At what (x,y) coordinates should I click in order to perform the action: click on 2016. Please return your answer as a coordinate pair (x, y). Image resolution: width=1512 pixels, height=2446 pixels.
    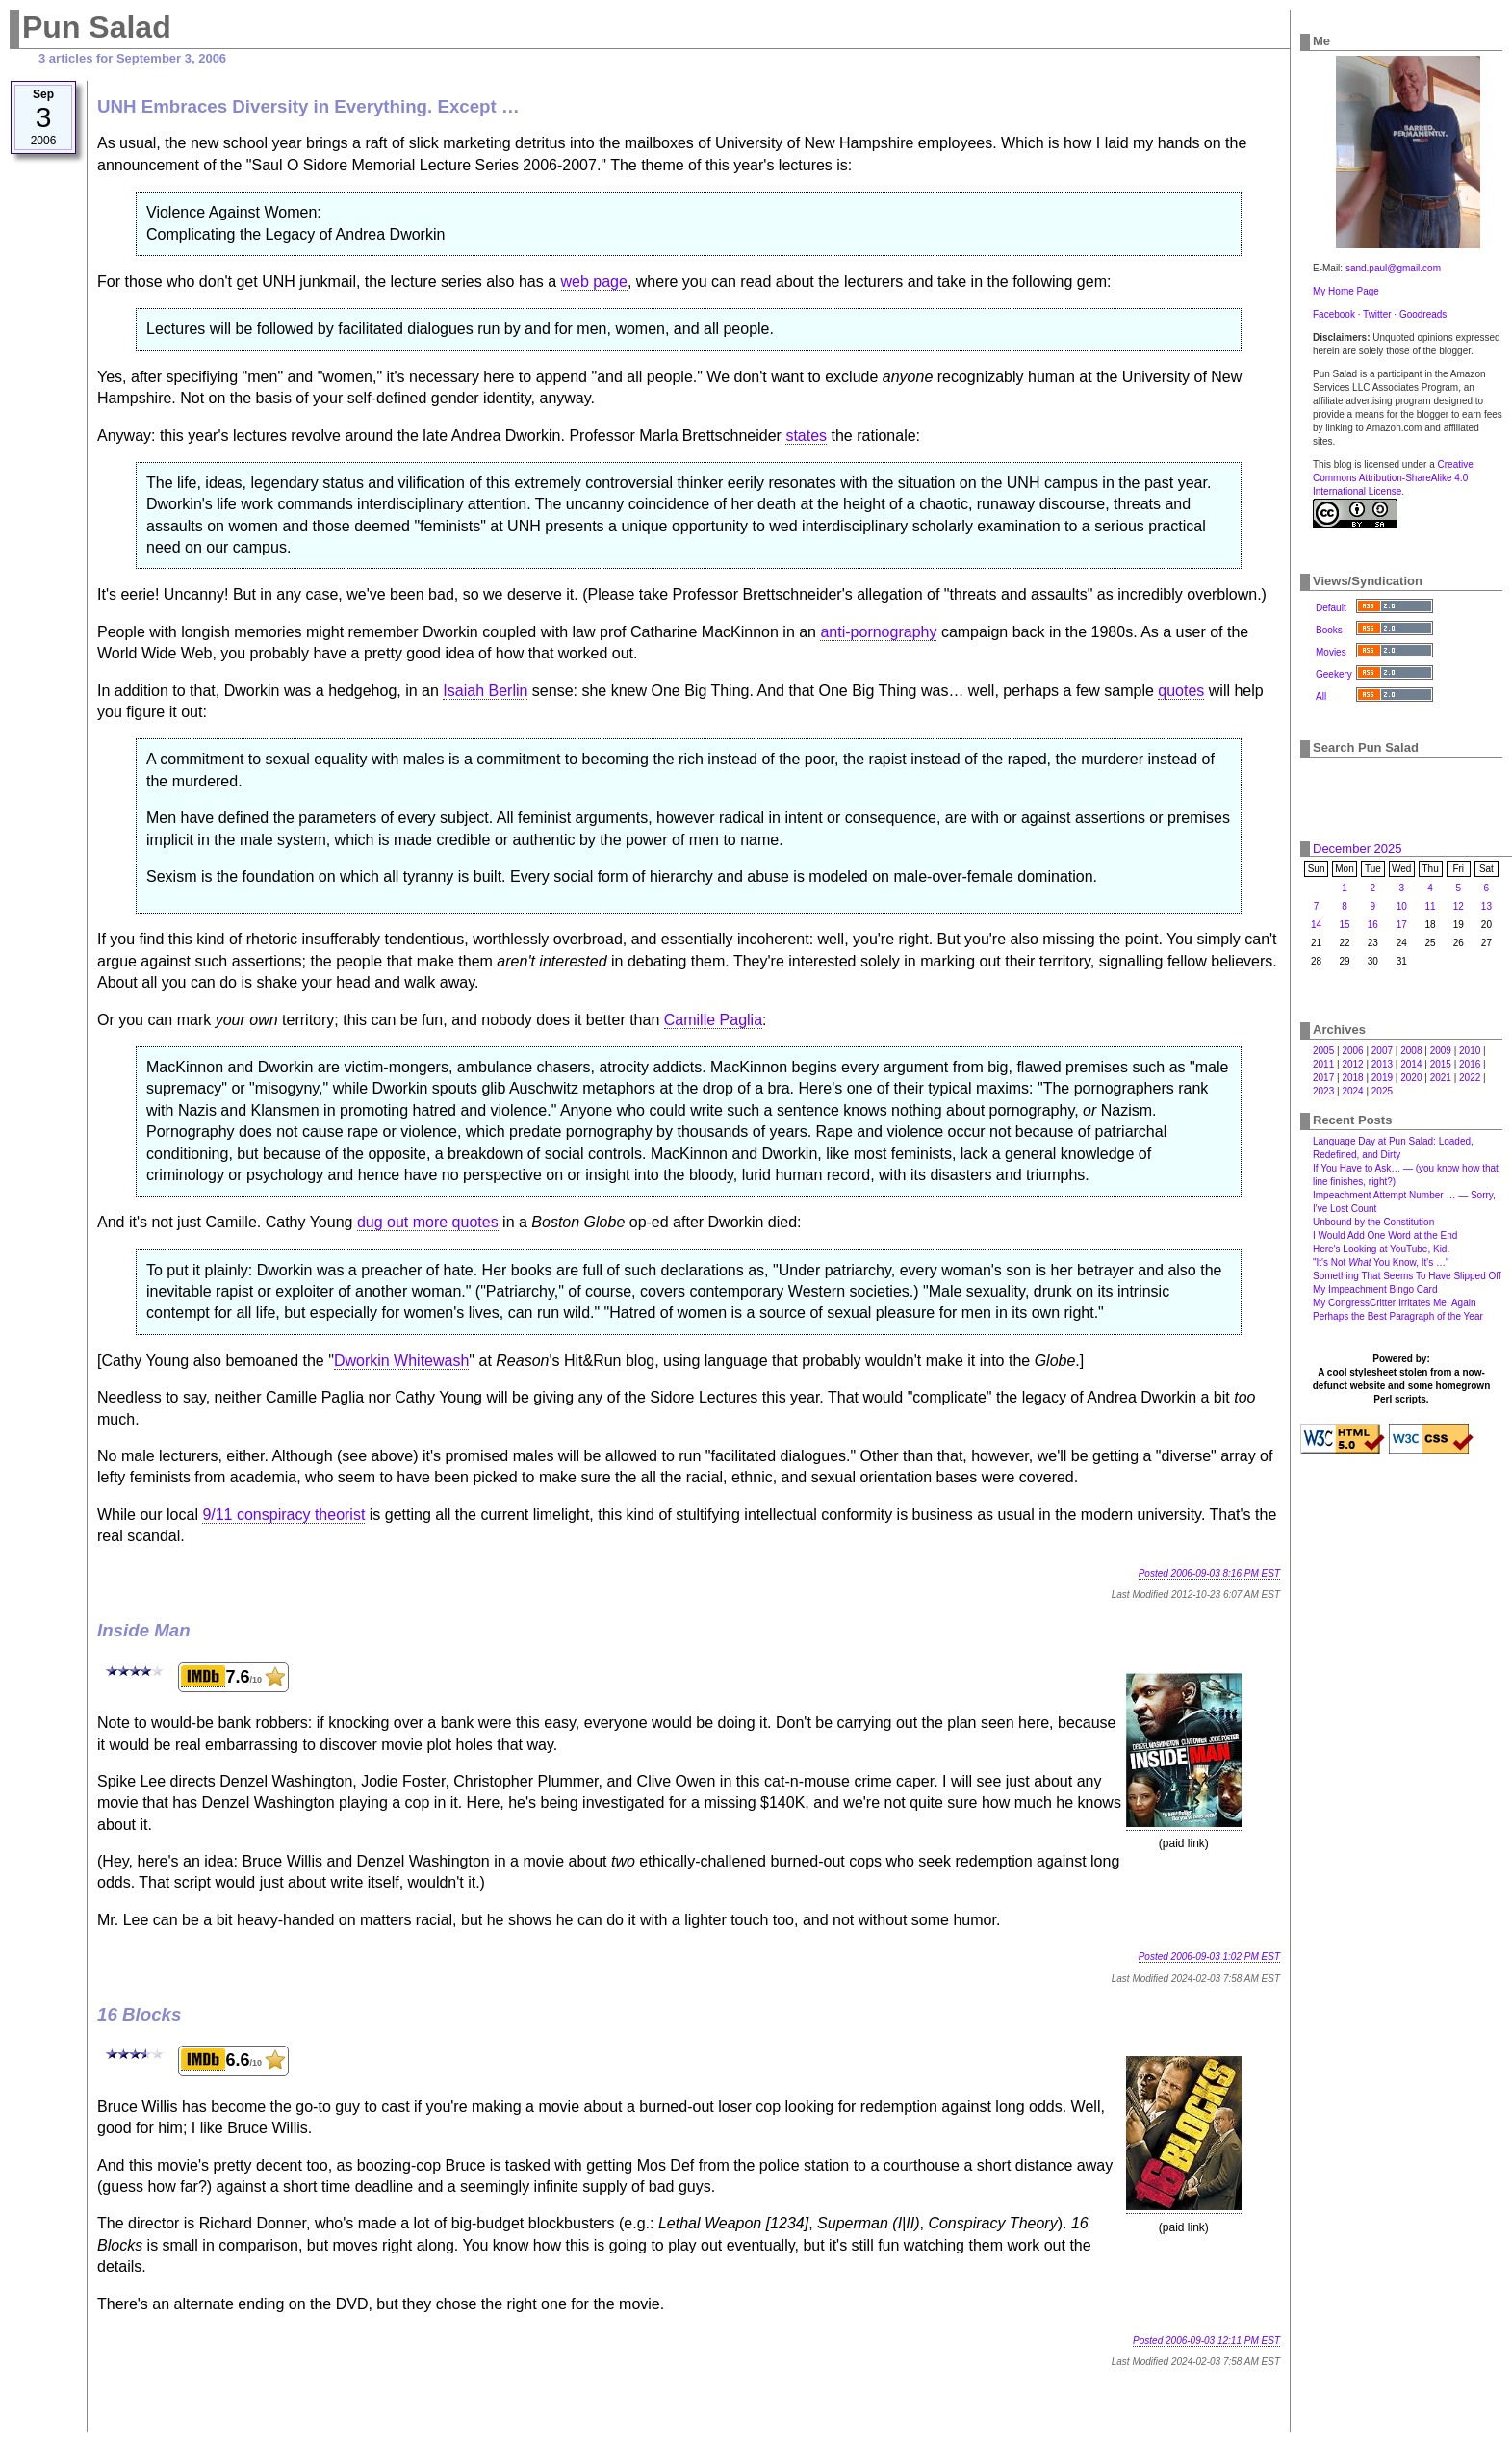
    Looking at the image, I should click on (1469, 1064).